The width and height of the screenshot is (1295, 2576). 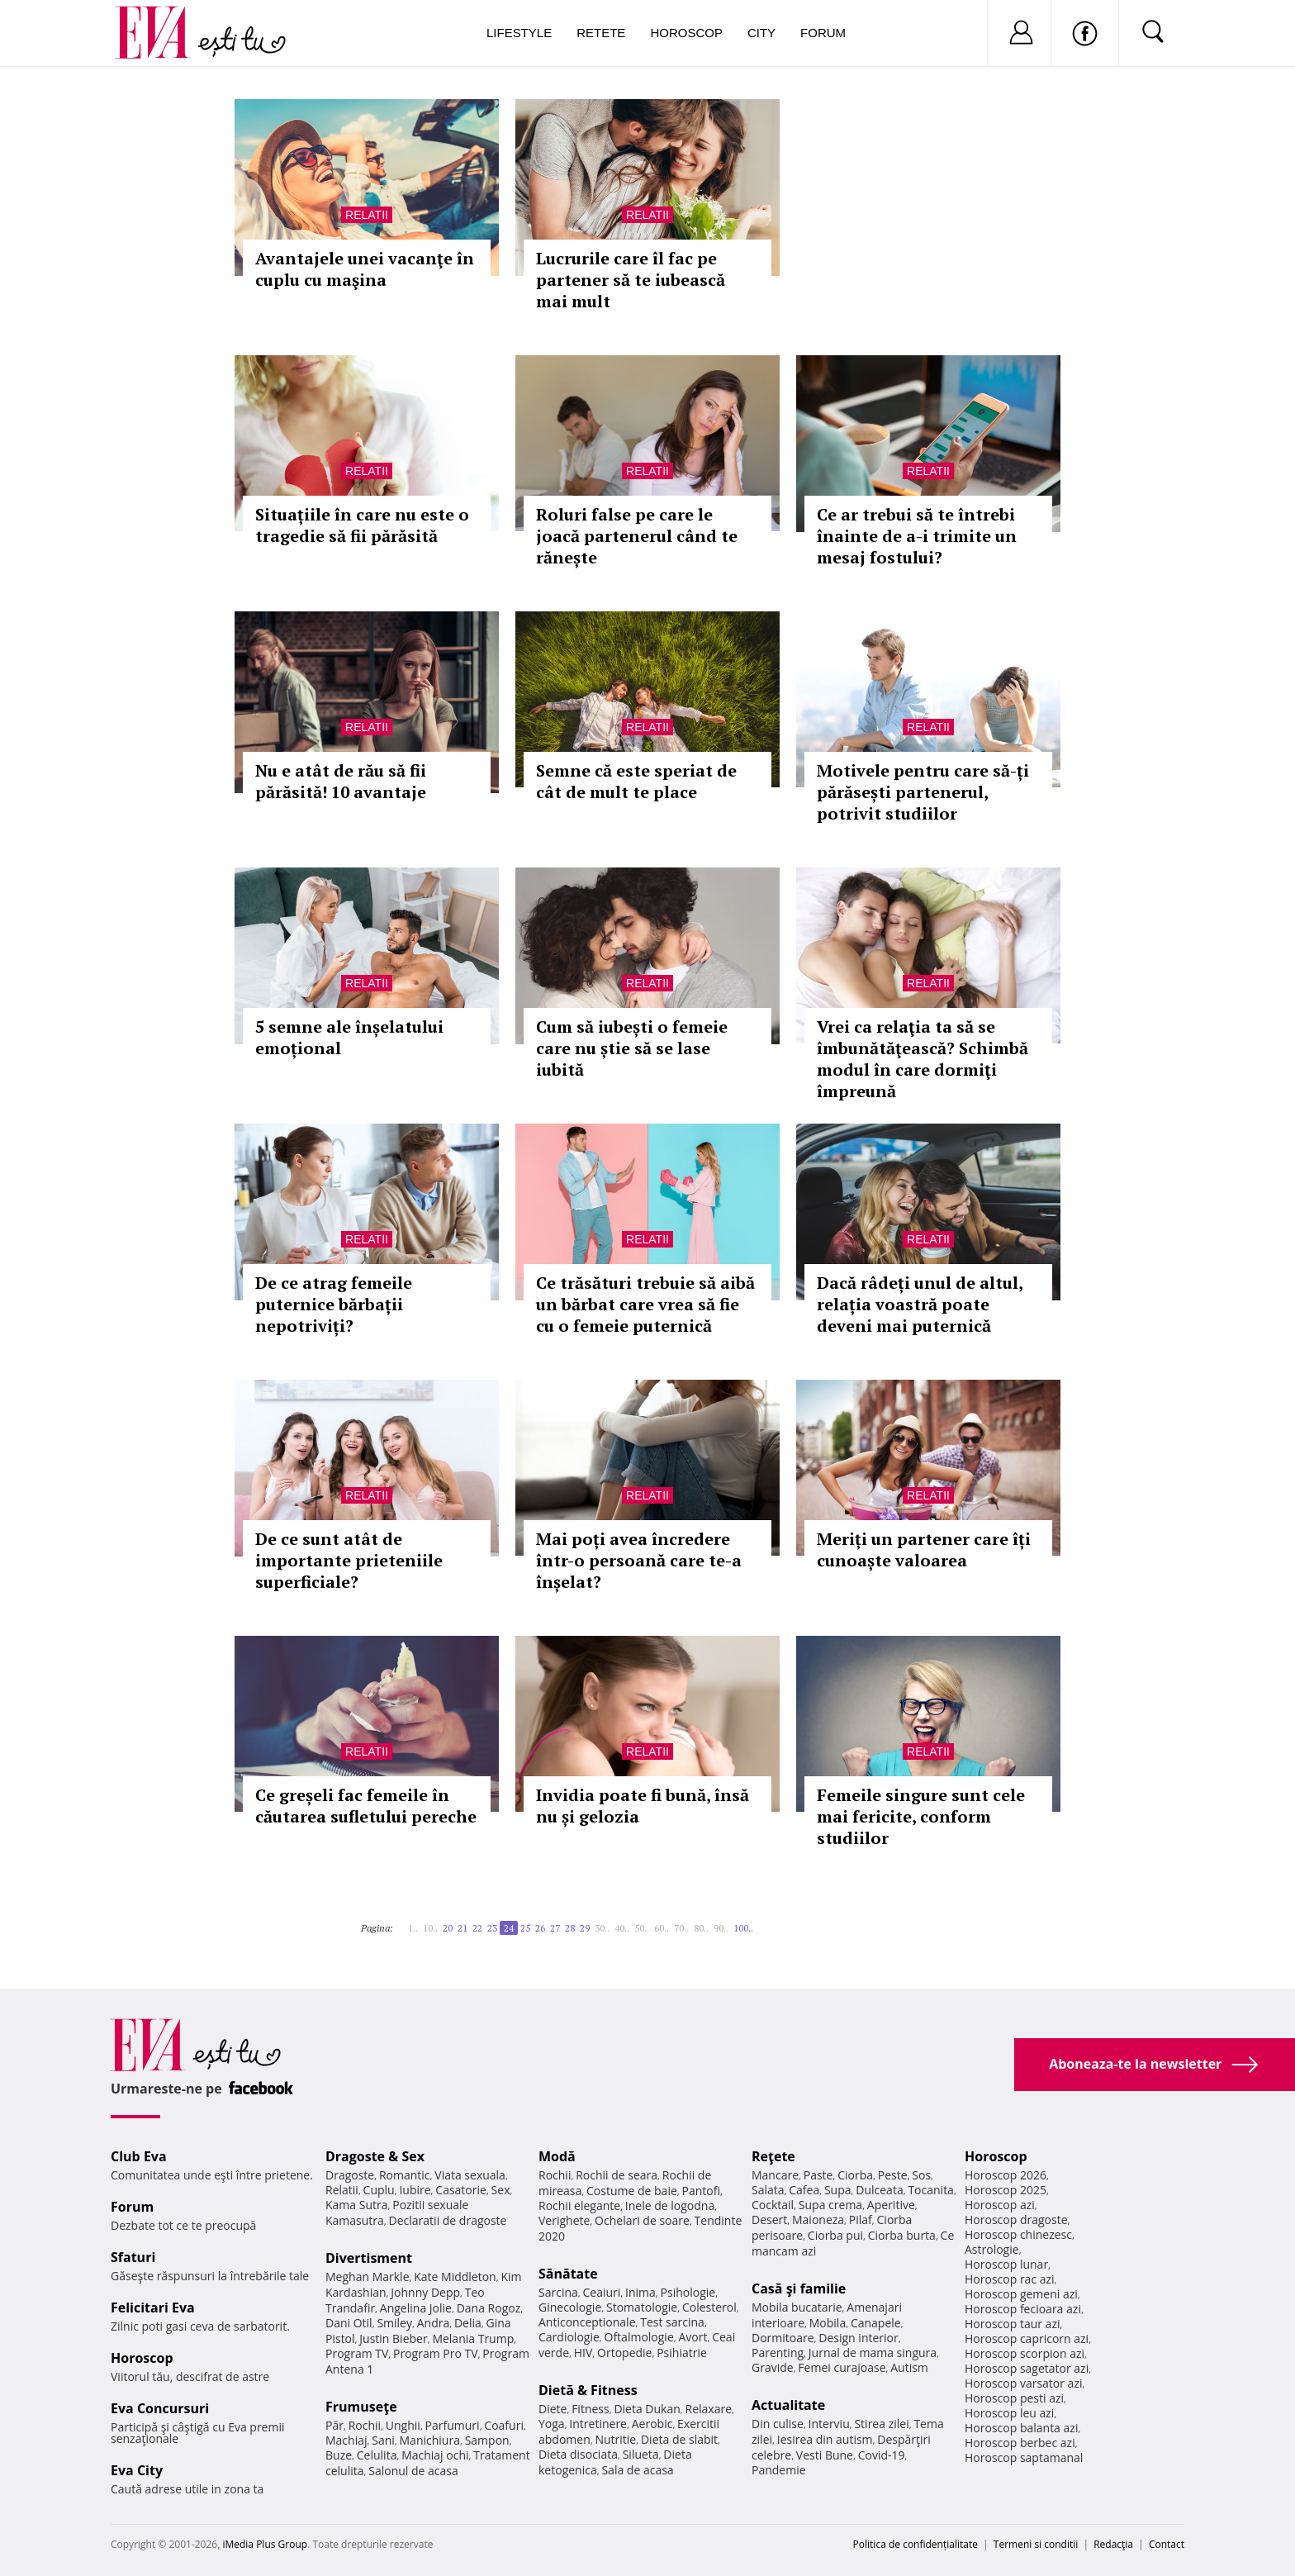 I want to click on Dragoste & Sex, so click(x=375, y=2156).